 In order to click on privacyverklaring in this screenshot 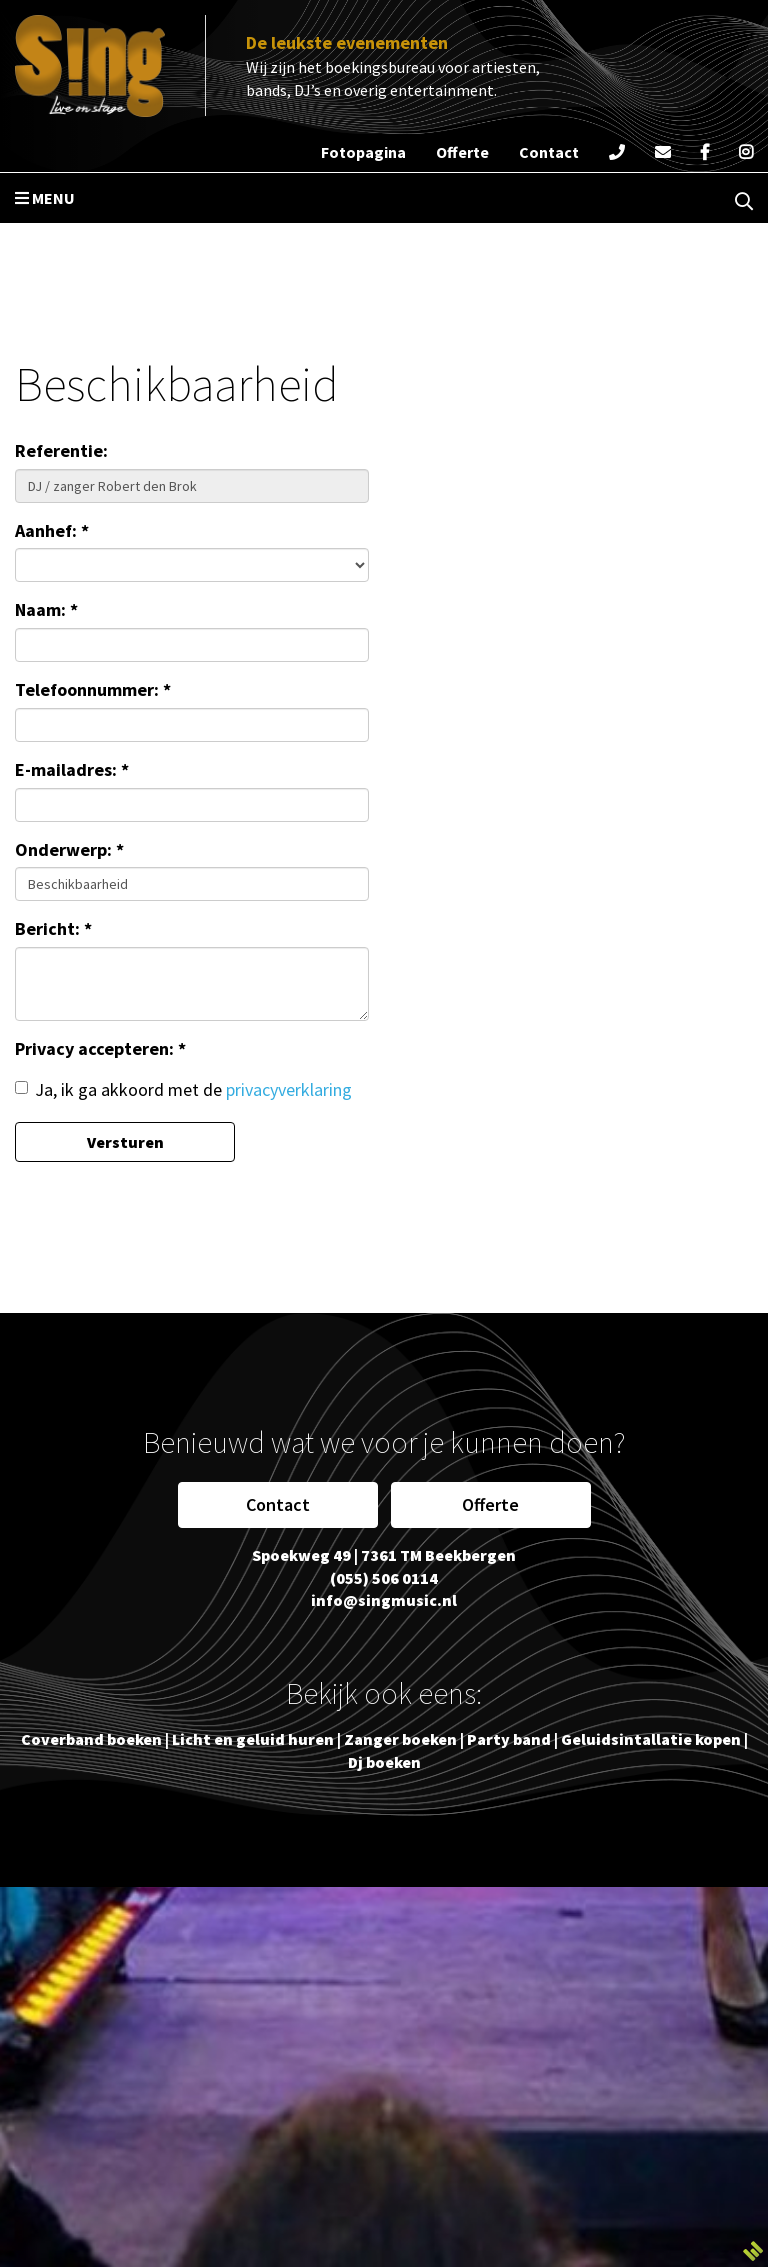, I will do `click(289, 1089)`.